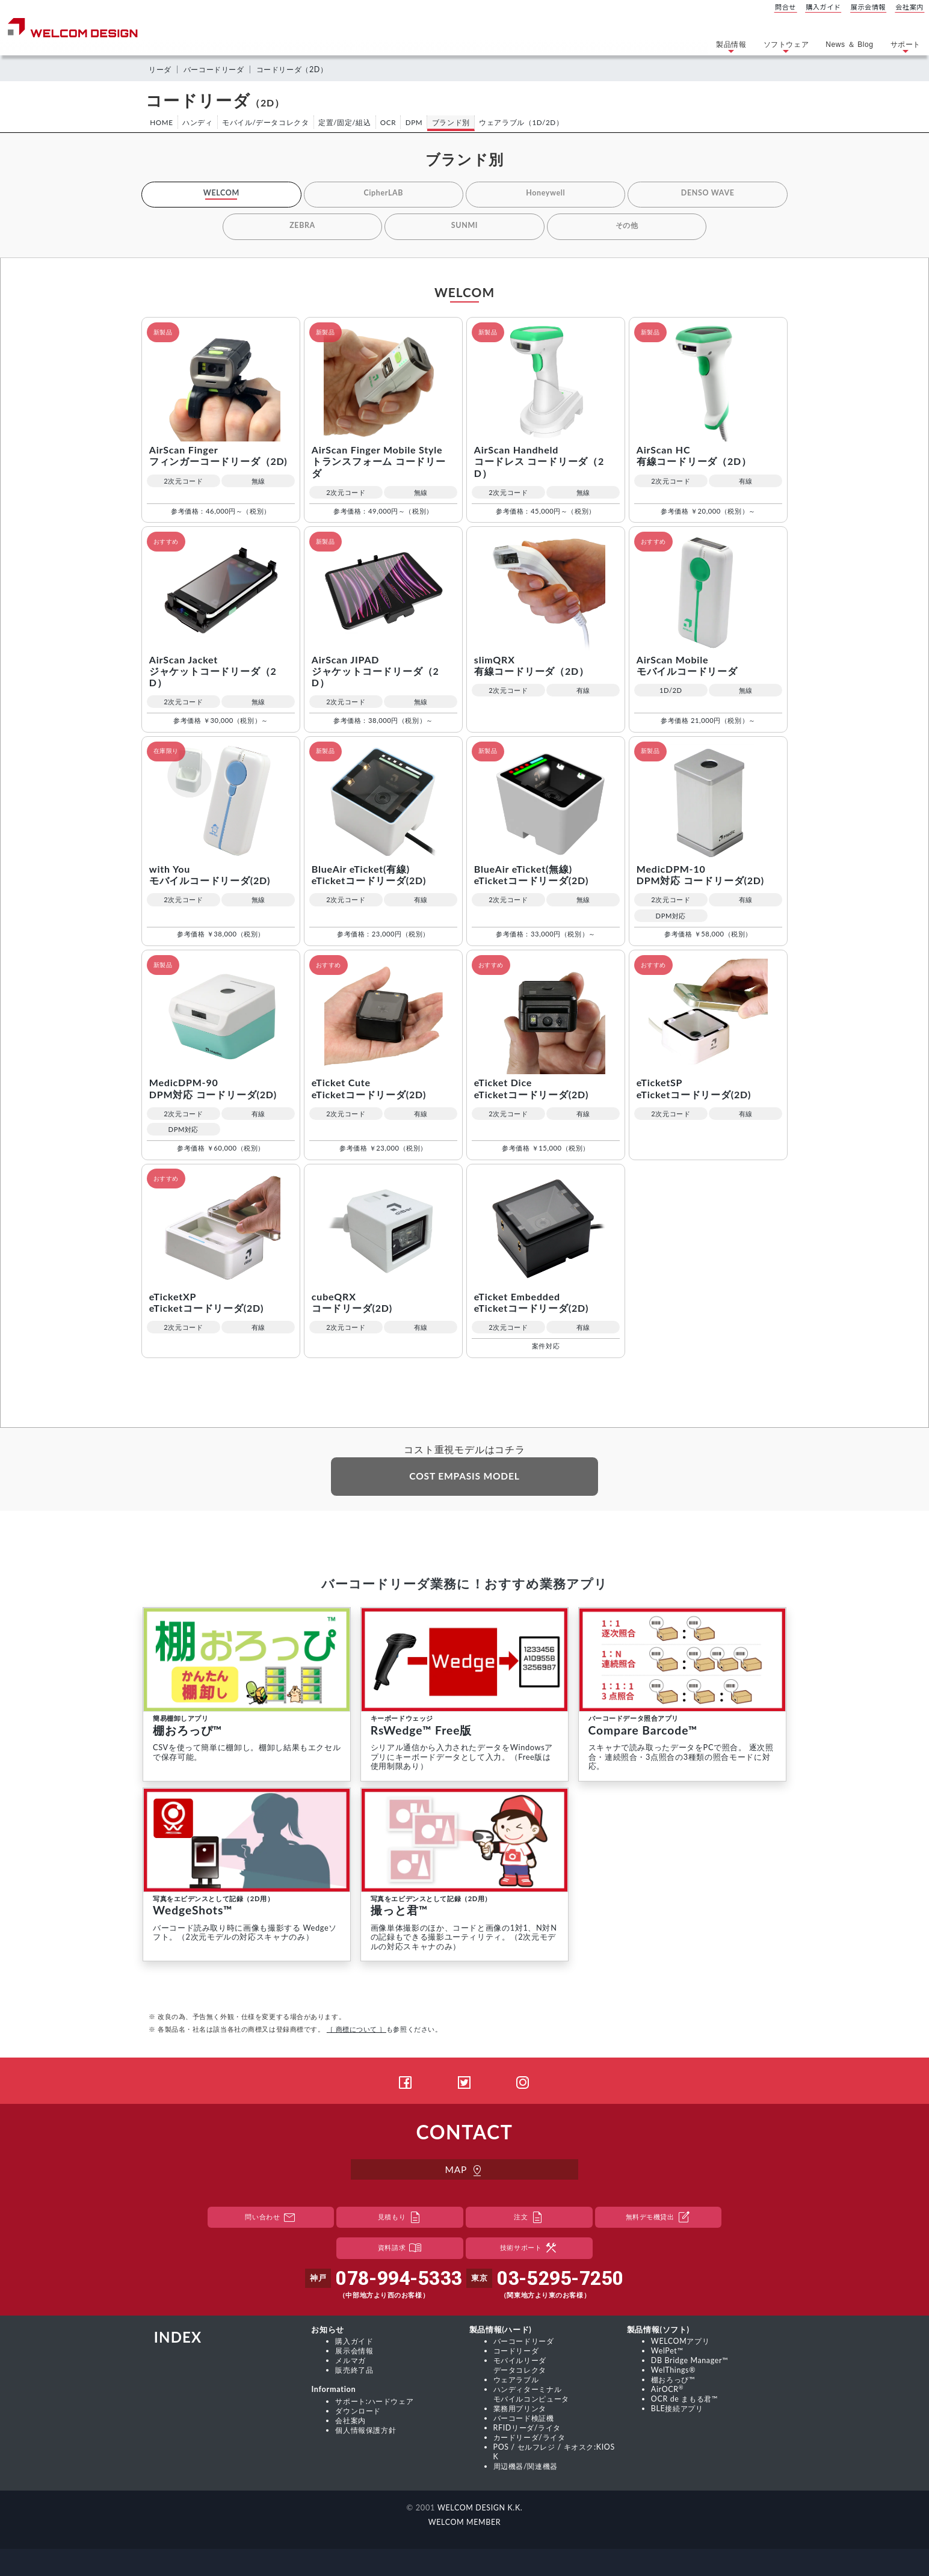 This screenshot has width=929, height=2576. Describe the element at coordinates (218, 69) in the screenshot. I see `バーコードリーダ` at that location.